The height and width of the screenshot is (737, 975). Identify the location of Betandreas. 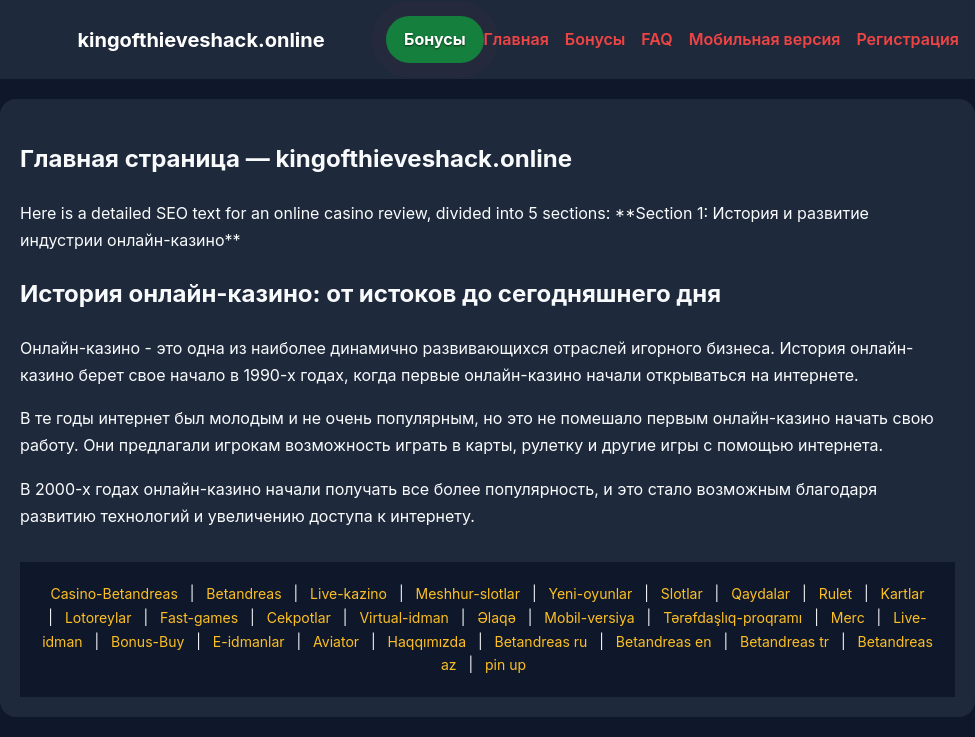
(243, 593).